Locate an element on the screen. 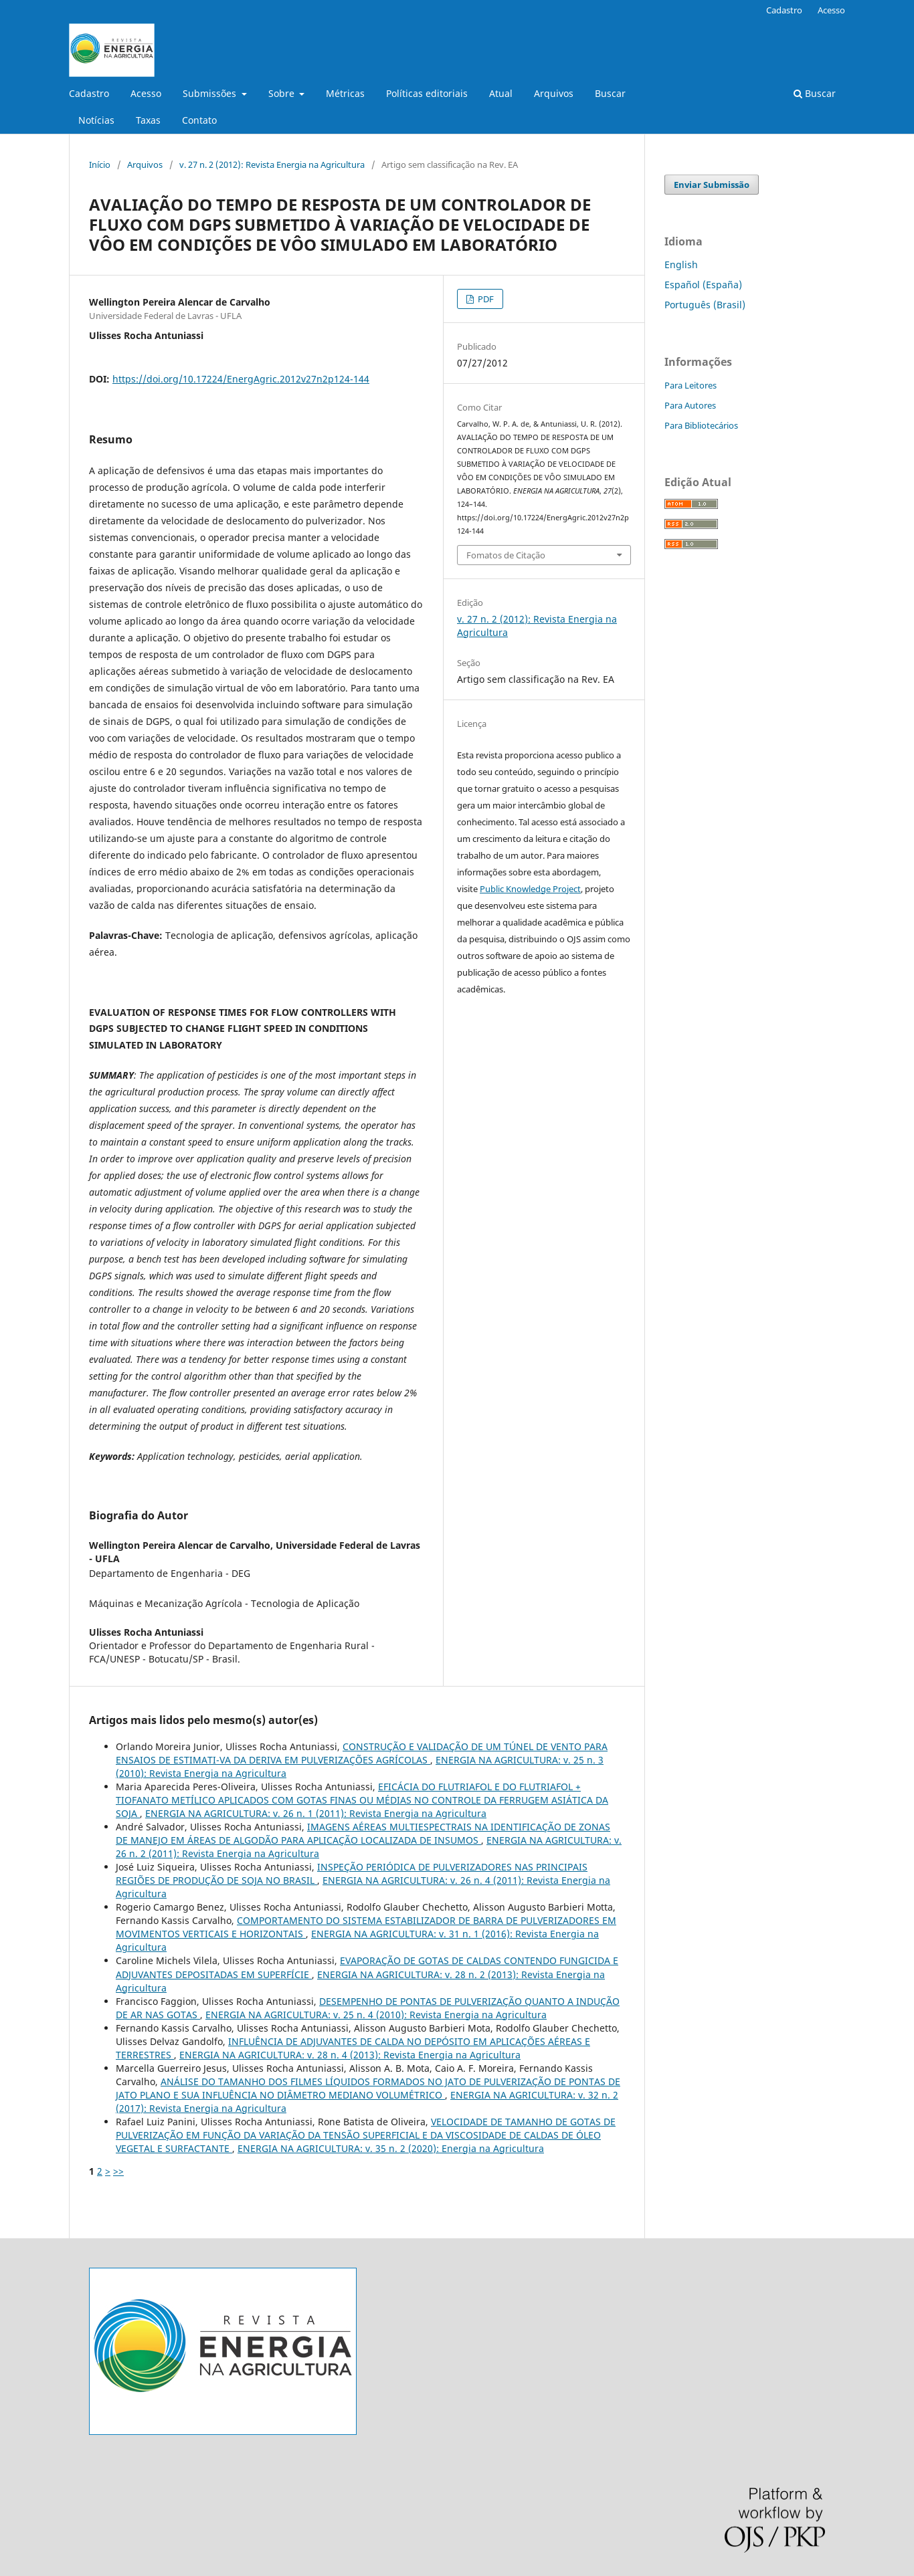 This screenshot has height=2576, width=914. >> is located at coordinates (118, 2171).